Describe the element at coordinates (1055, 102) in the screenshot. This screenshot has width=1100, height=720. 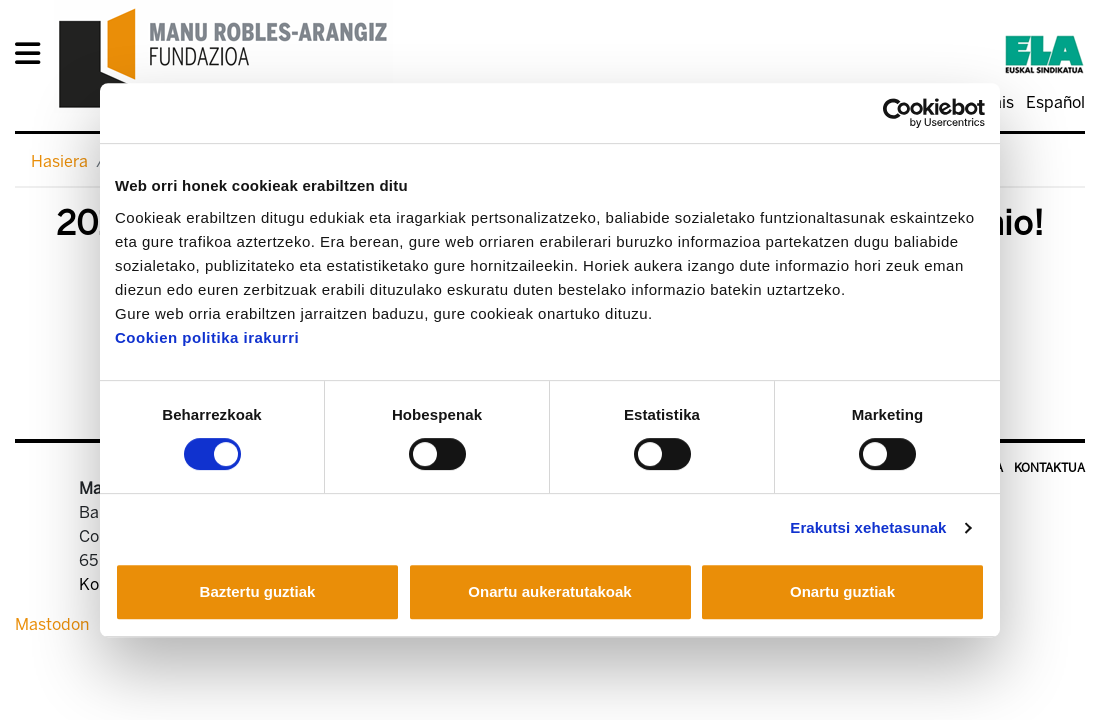
I see `Español` at that location.